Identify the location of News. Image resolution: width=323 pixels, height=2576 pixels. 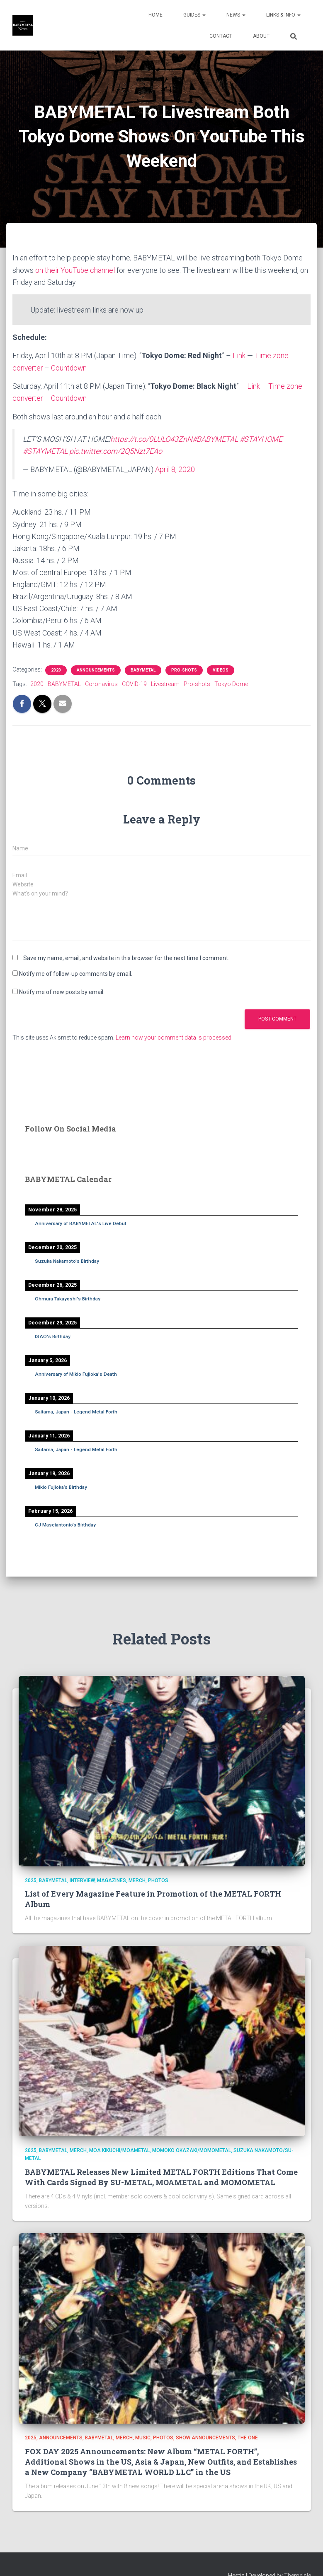
(235, 15).